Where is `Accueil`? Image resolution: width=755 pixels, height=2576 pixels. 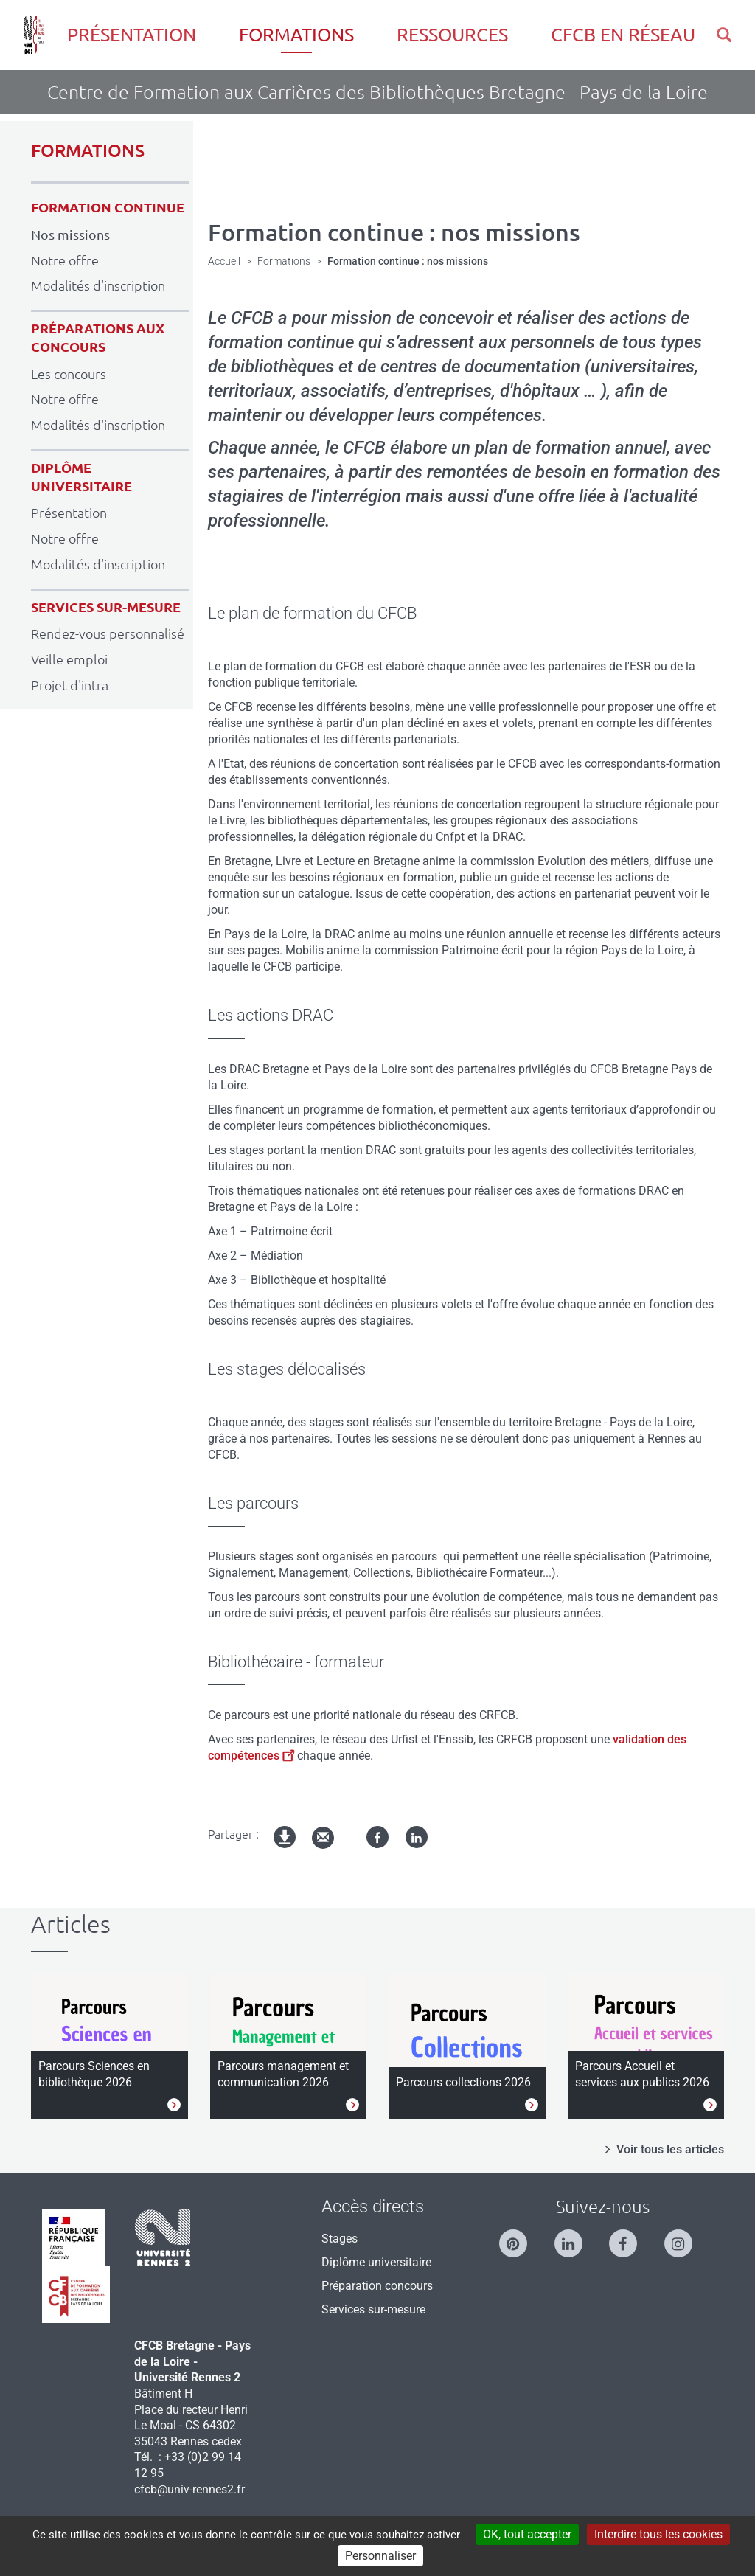
Accueil is located at coordinates (224, 261).